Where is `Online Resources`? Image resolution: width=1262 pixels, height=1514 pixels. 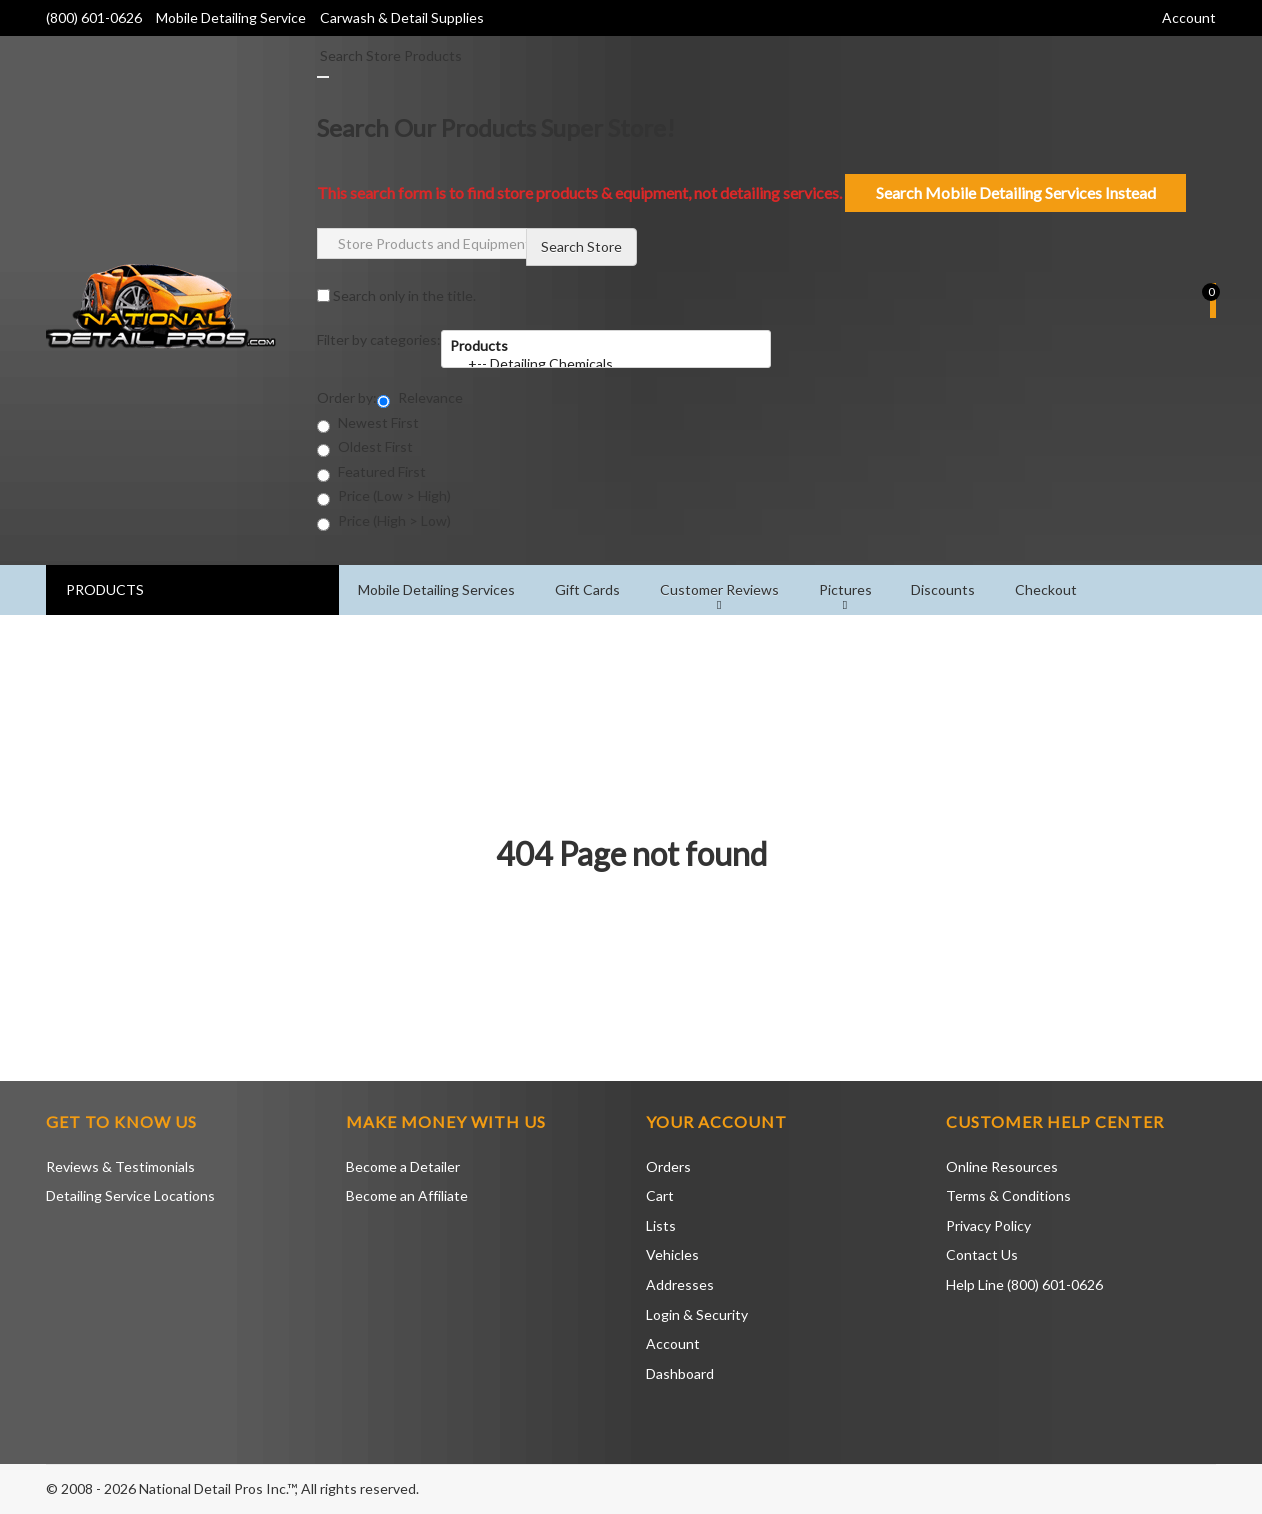
Online Resources is located at coordinates (1002, 1166).